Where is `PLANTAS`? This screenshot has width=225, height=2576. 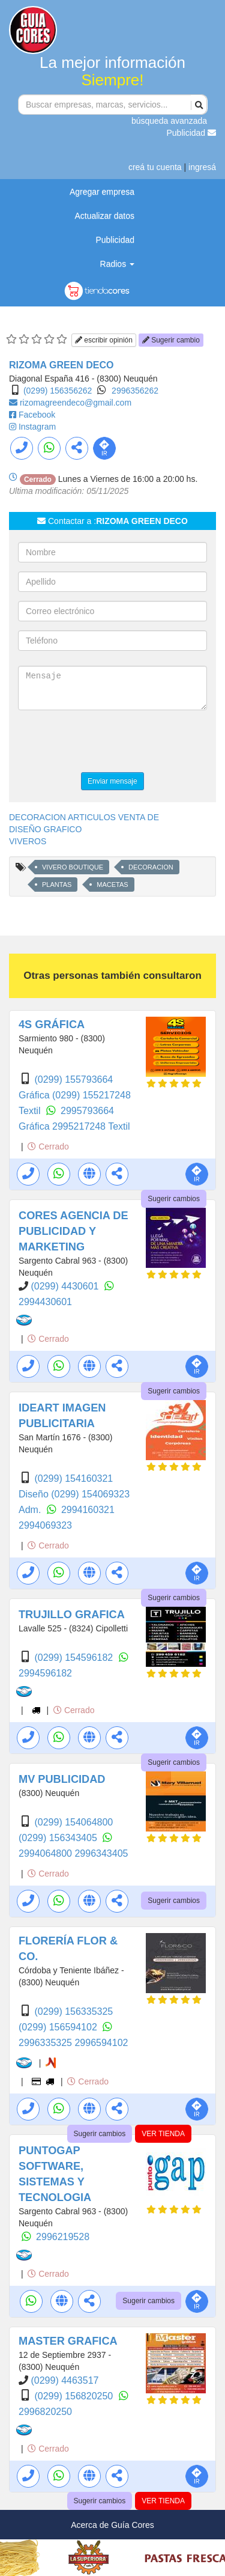 PLANTAS is located at coordinates (56, 884).